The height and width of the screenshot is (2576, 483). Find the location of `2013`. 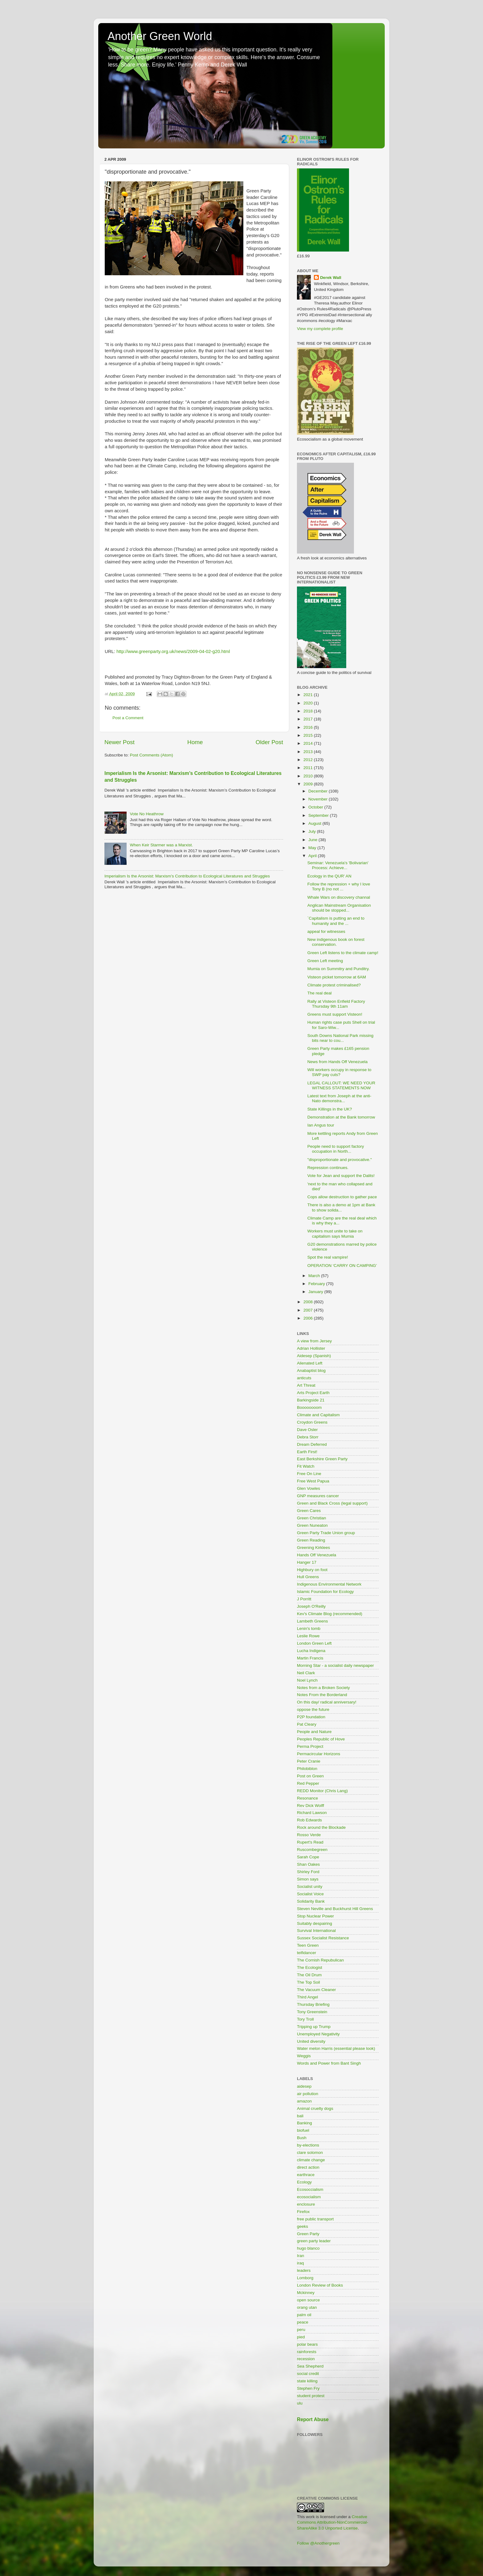

2013 is located at coordinates (308, 751).